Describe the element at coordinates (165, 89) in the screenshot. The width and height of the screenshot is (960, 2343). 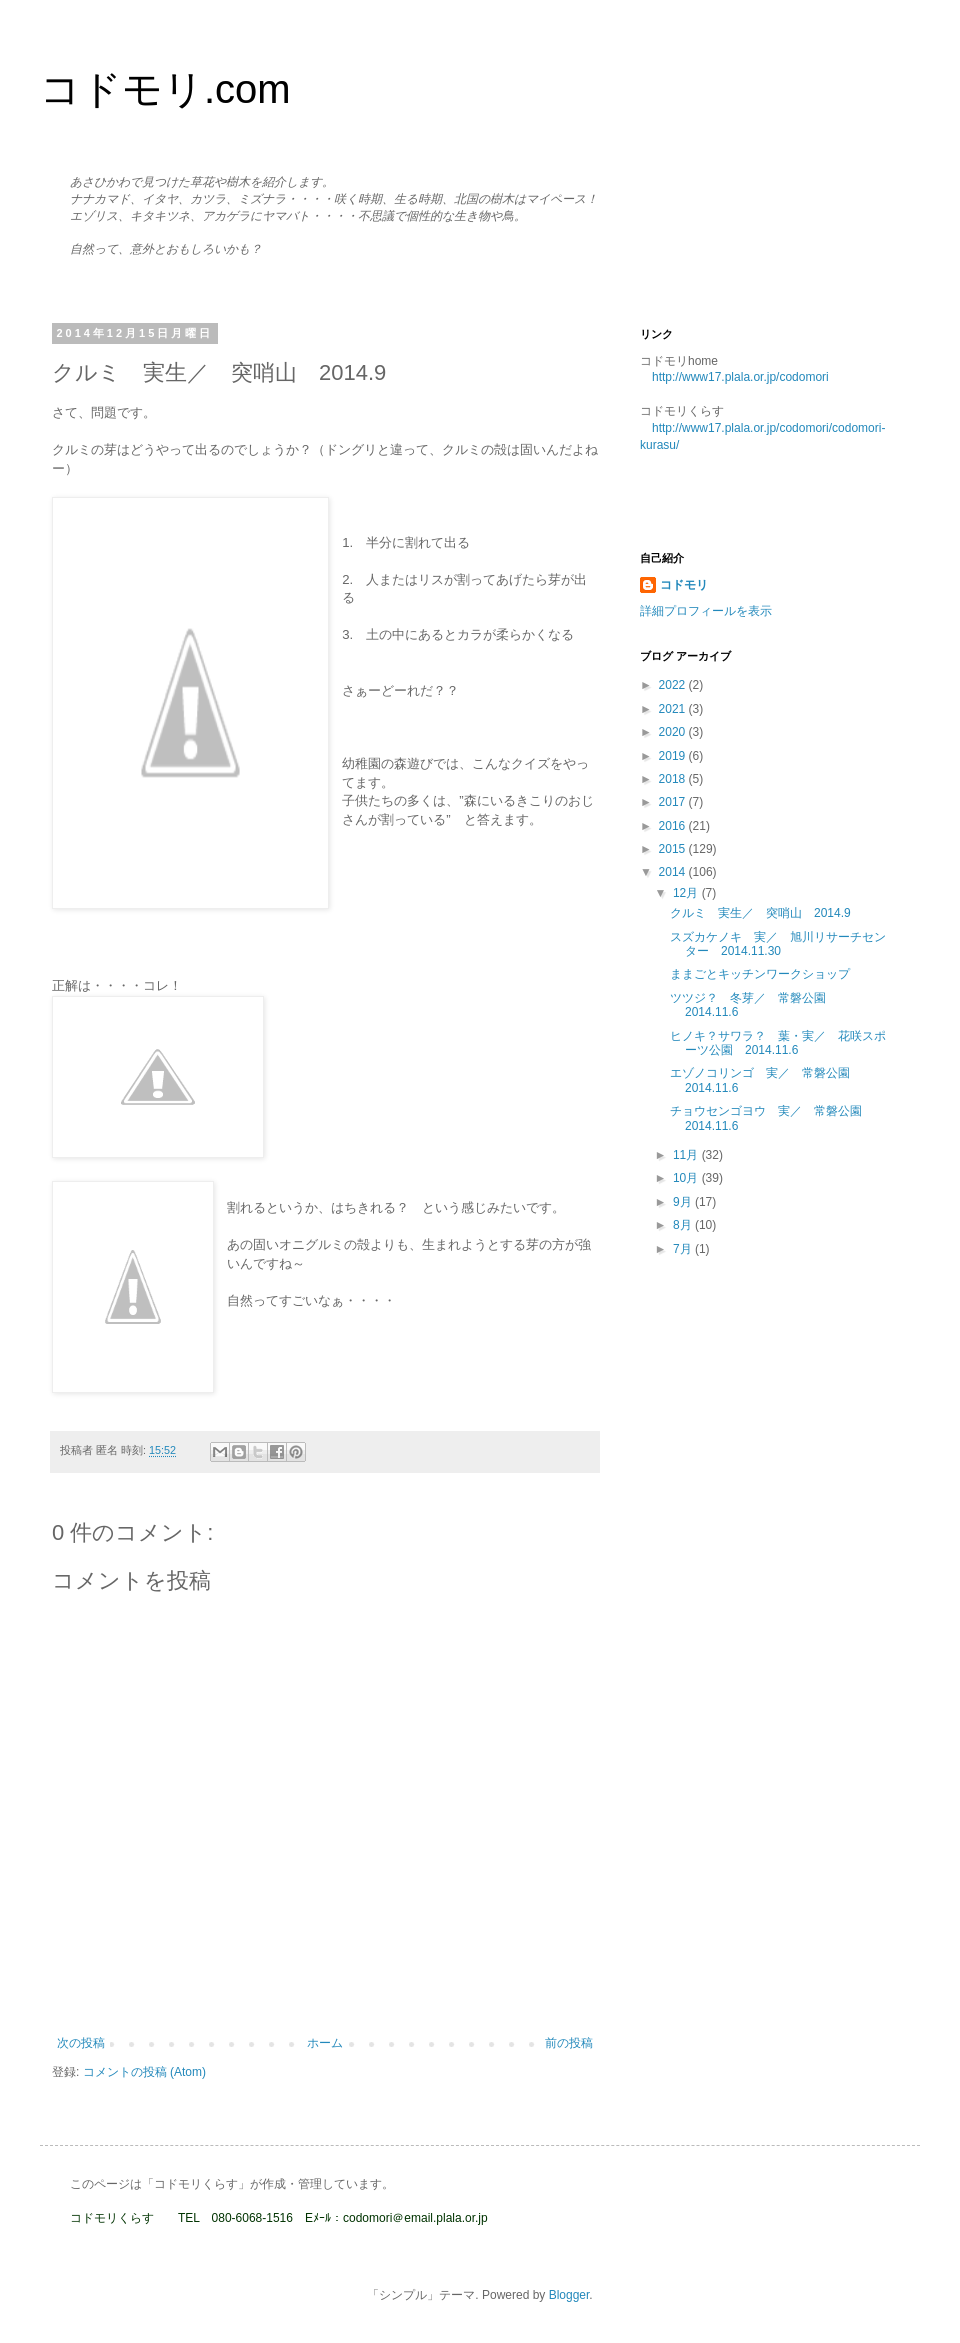
I see `コドモリ.com` at that location.